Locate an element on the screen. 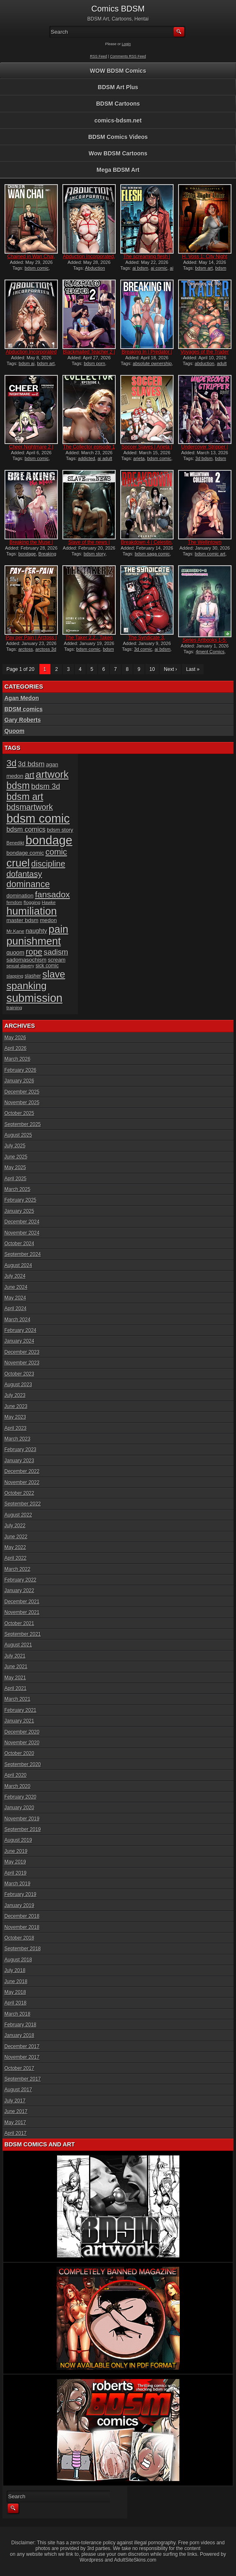  April 2023 is located at coordinates (16, 1428).